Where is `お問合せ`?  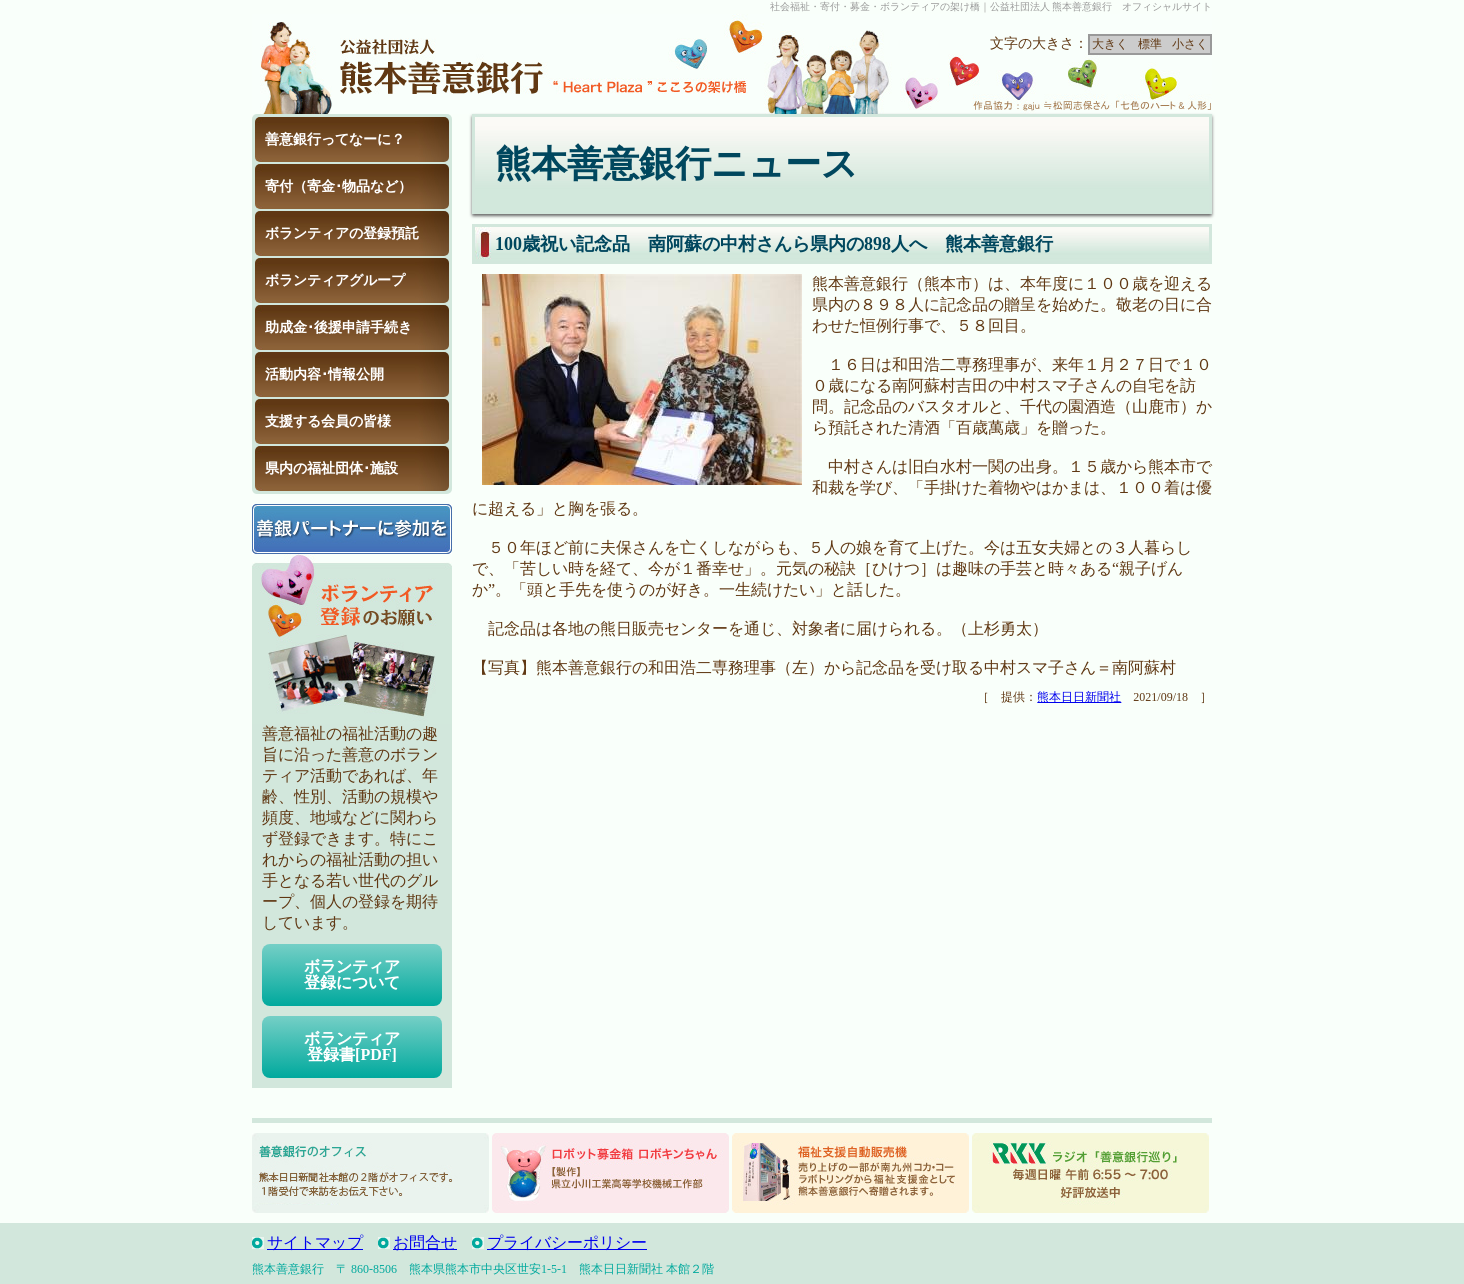
お問合せ is located at coordinates (425, 1242).